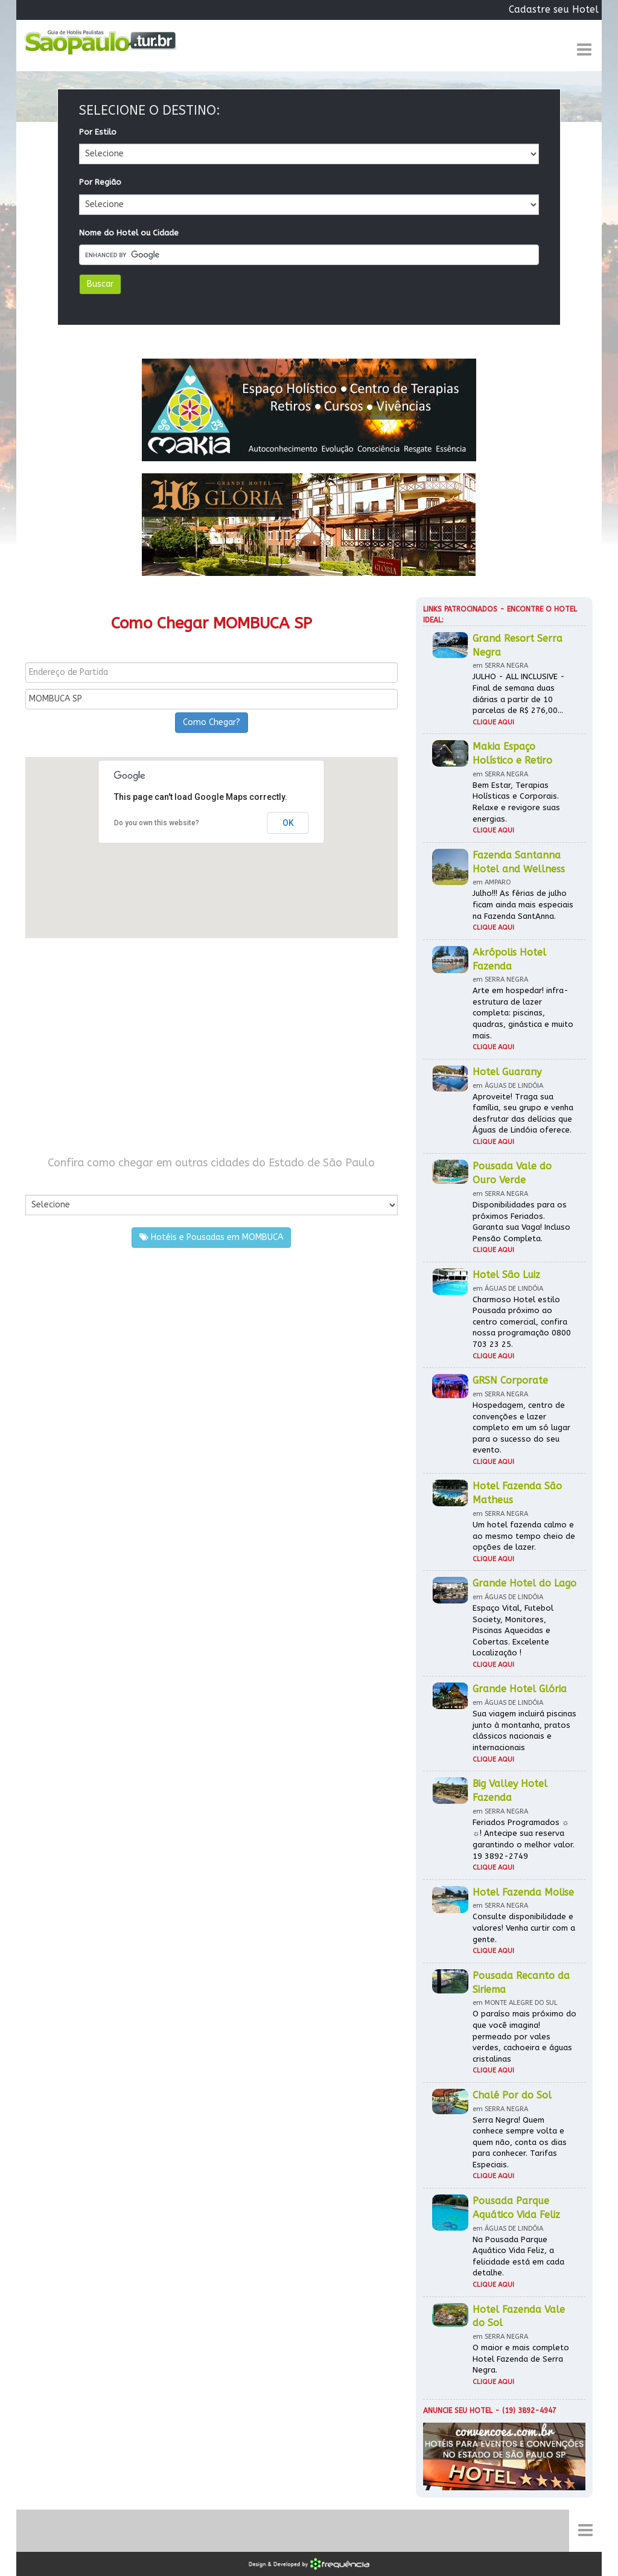  Describe the element at coordinates (211, 722) in the screenshot. I see `Como Chegar?` at that location.